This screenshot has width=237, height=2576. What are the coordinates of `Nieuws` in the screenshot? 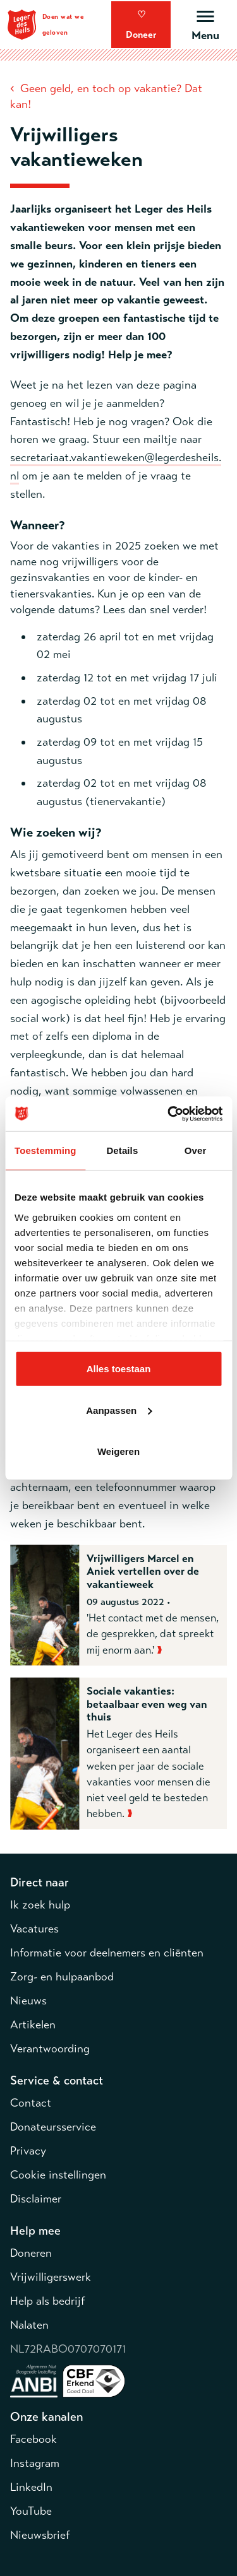 It's located at (28, 2001).